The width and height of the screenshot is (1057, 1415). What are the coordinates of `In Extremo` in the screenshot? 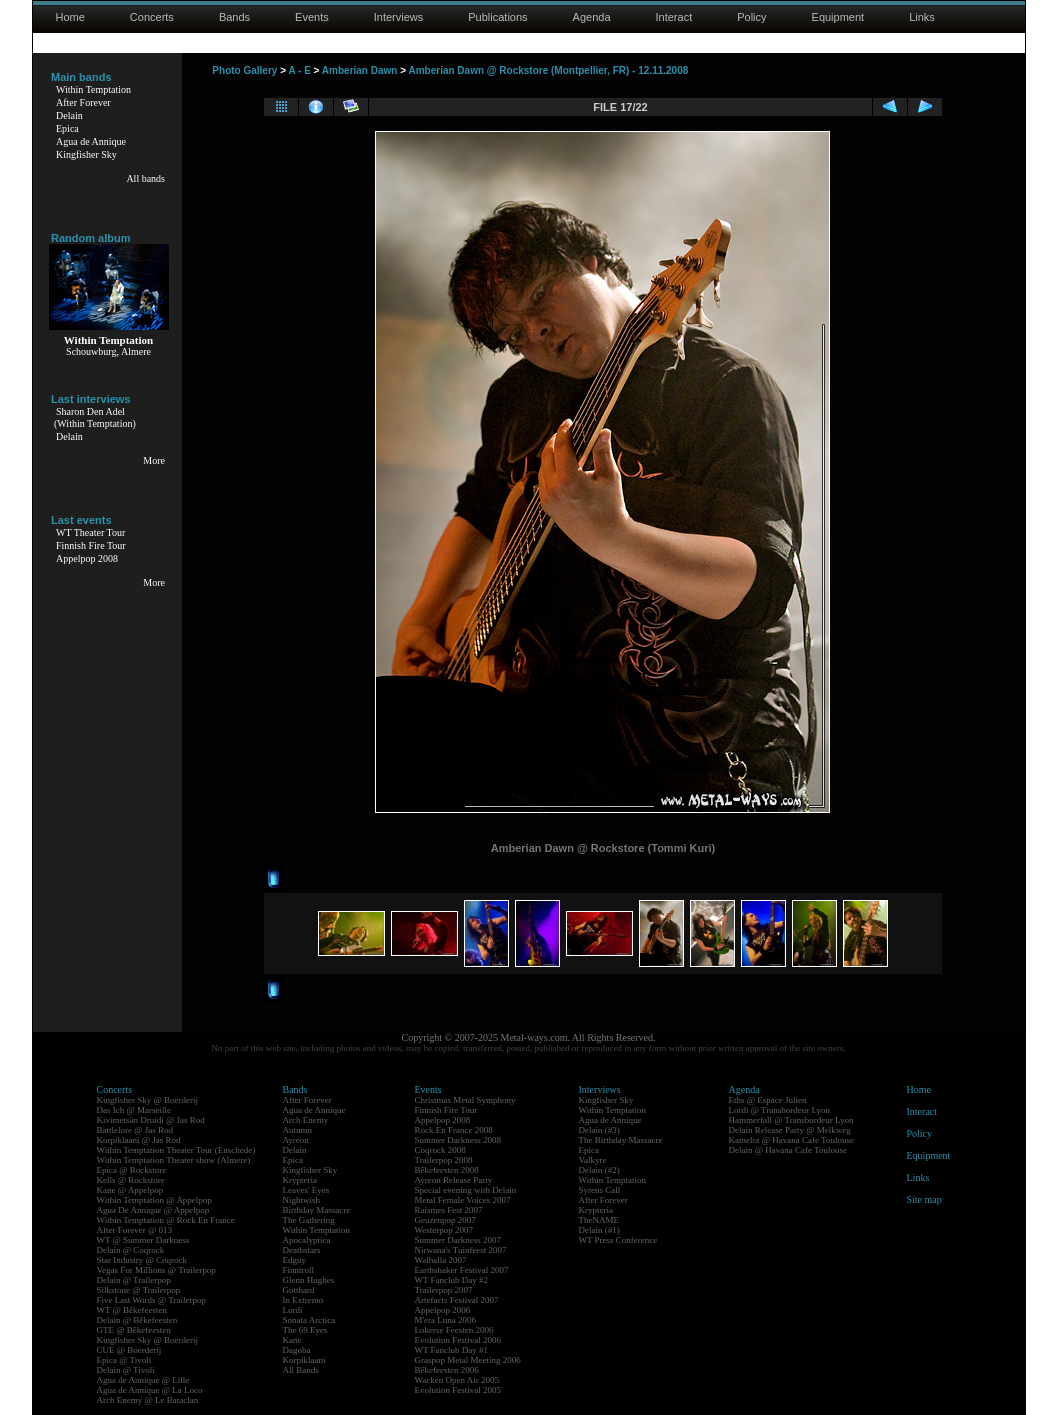 It's located at (303, 1300).